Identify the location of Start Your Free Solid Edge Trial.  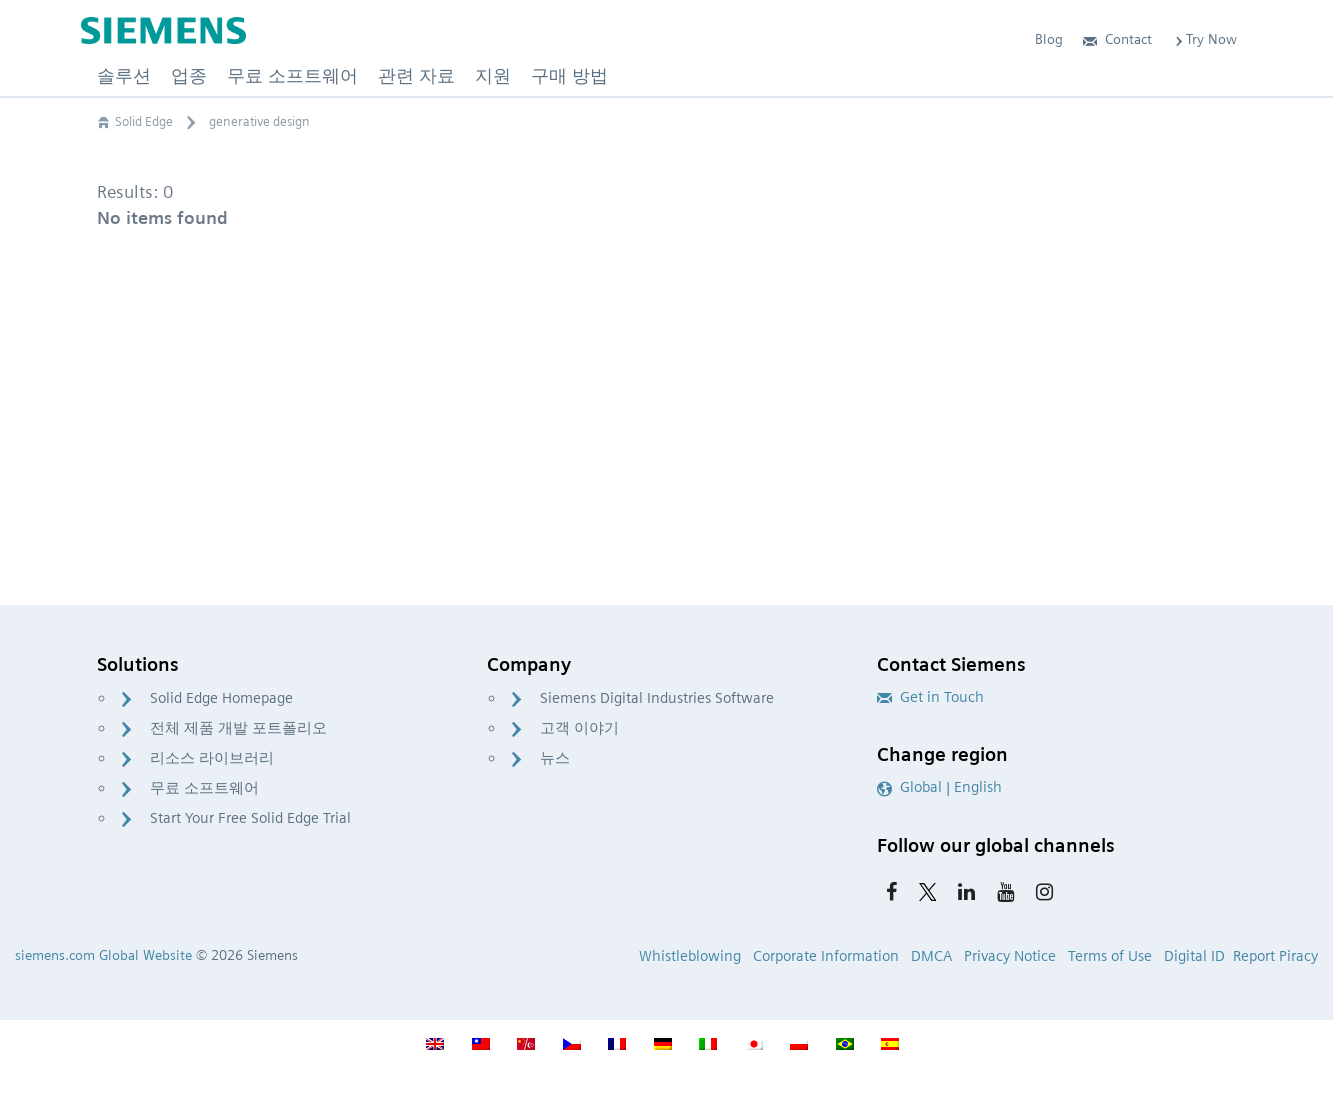
(250, 818).